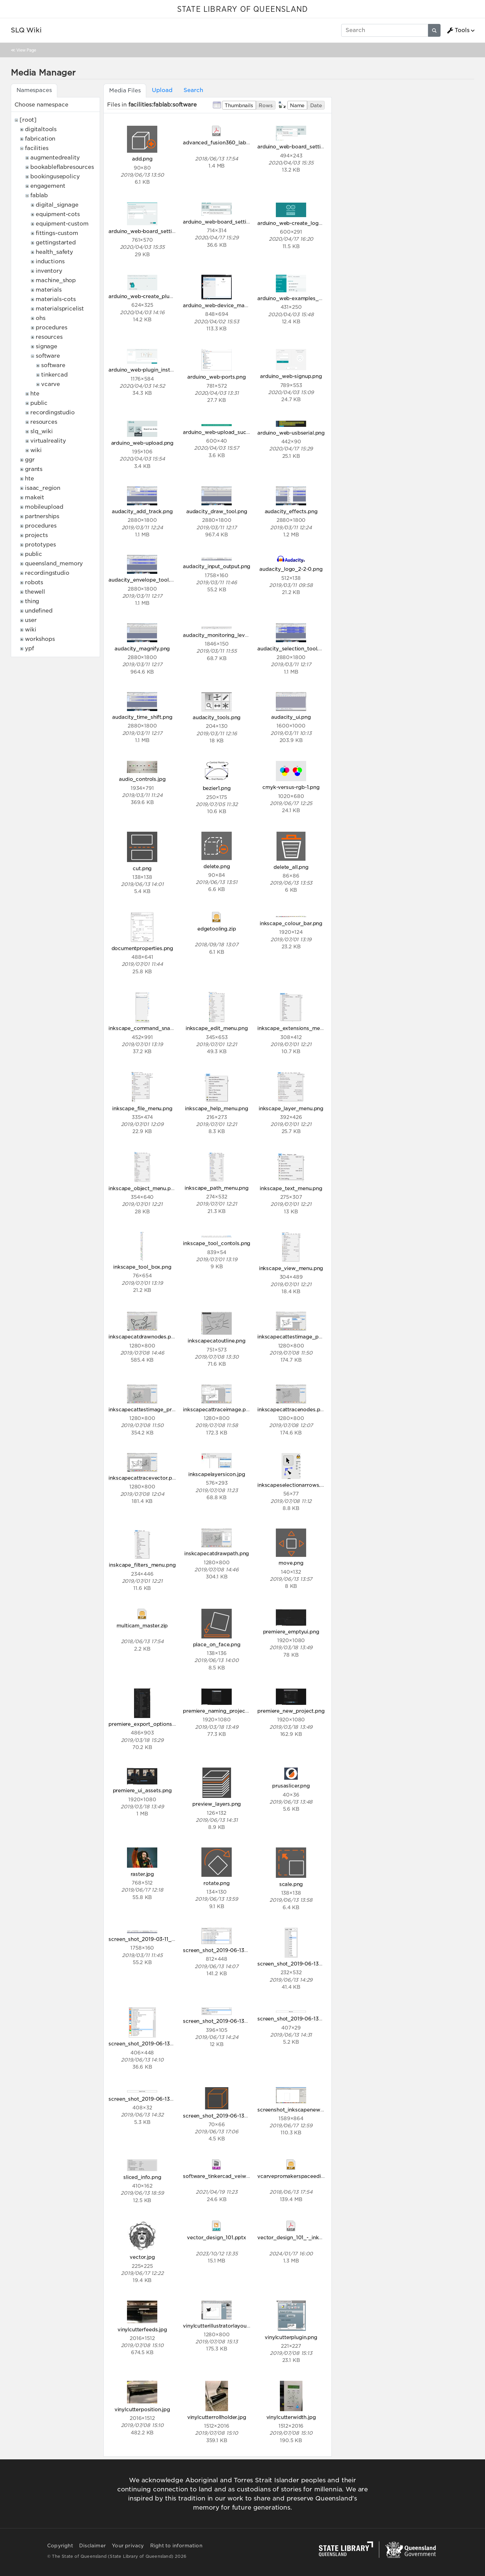  What do you see at coordinates (62, 223) in the screenshot?
I see `equipment-custom` at bounding box center [62, 223].